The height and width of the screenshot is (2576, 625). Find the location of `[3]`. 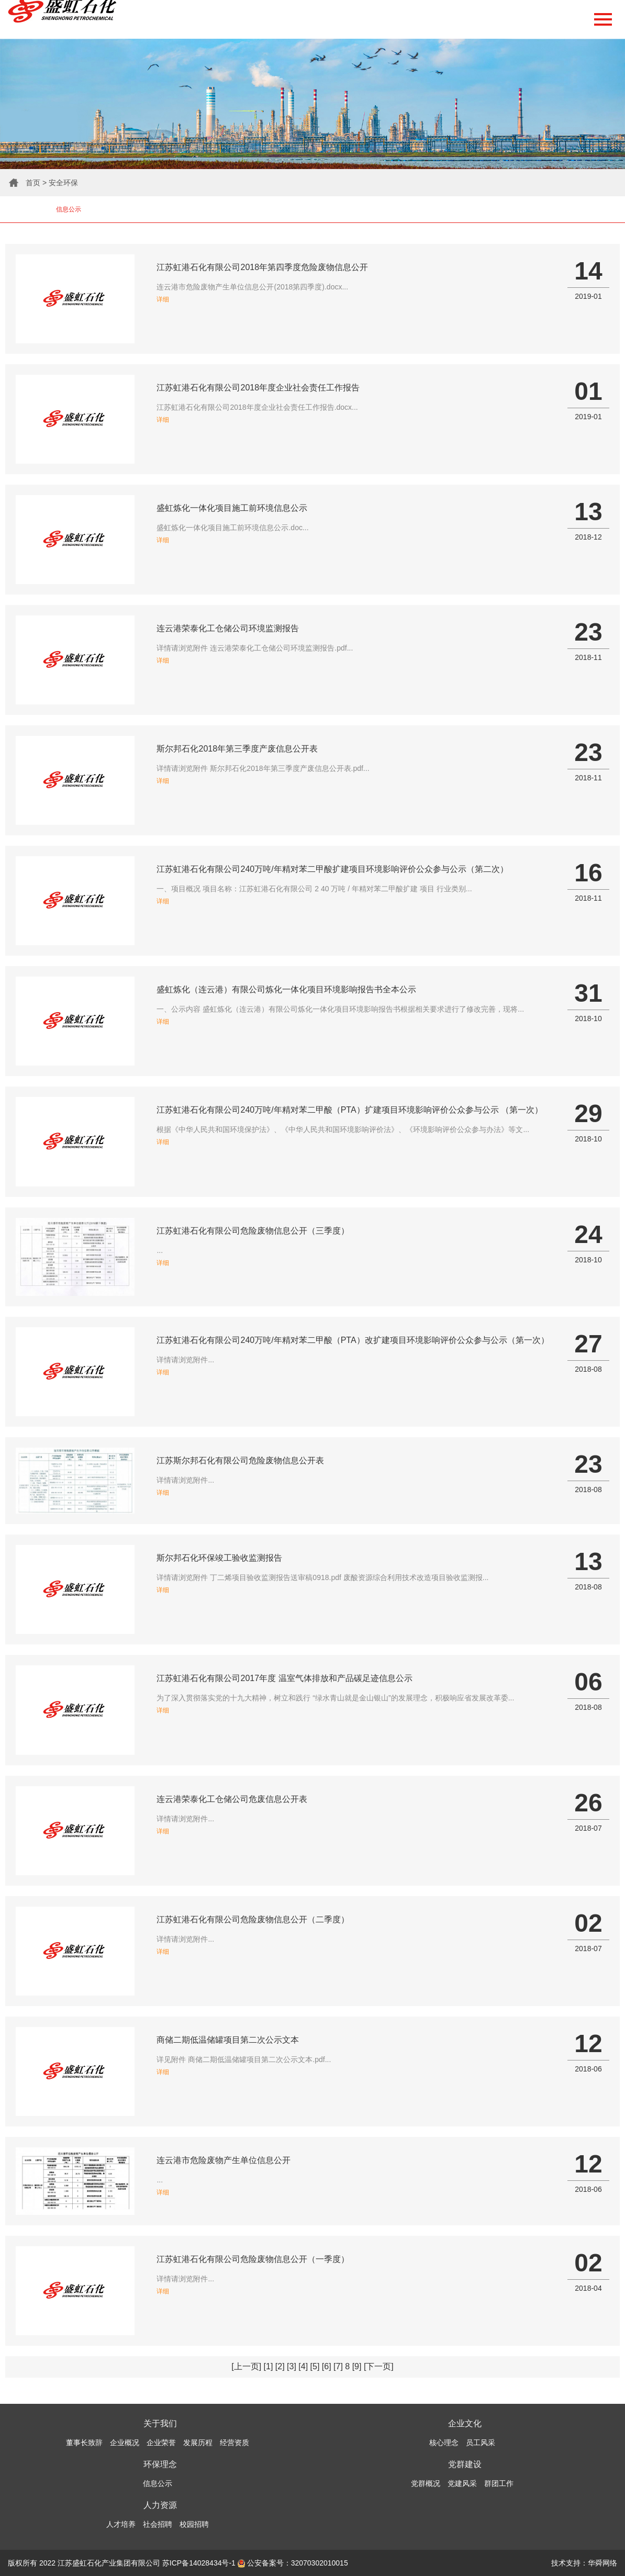

[3] is located at coordinates (291, 2366).